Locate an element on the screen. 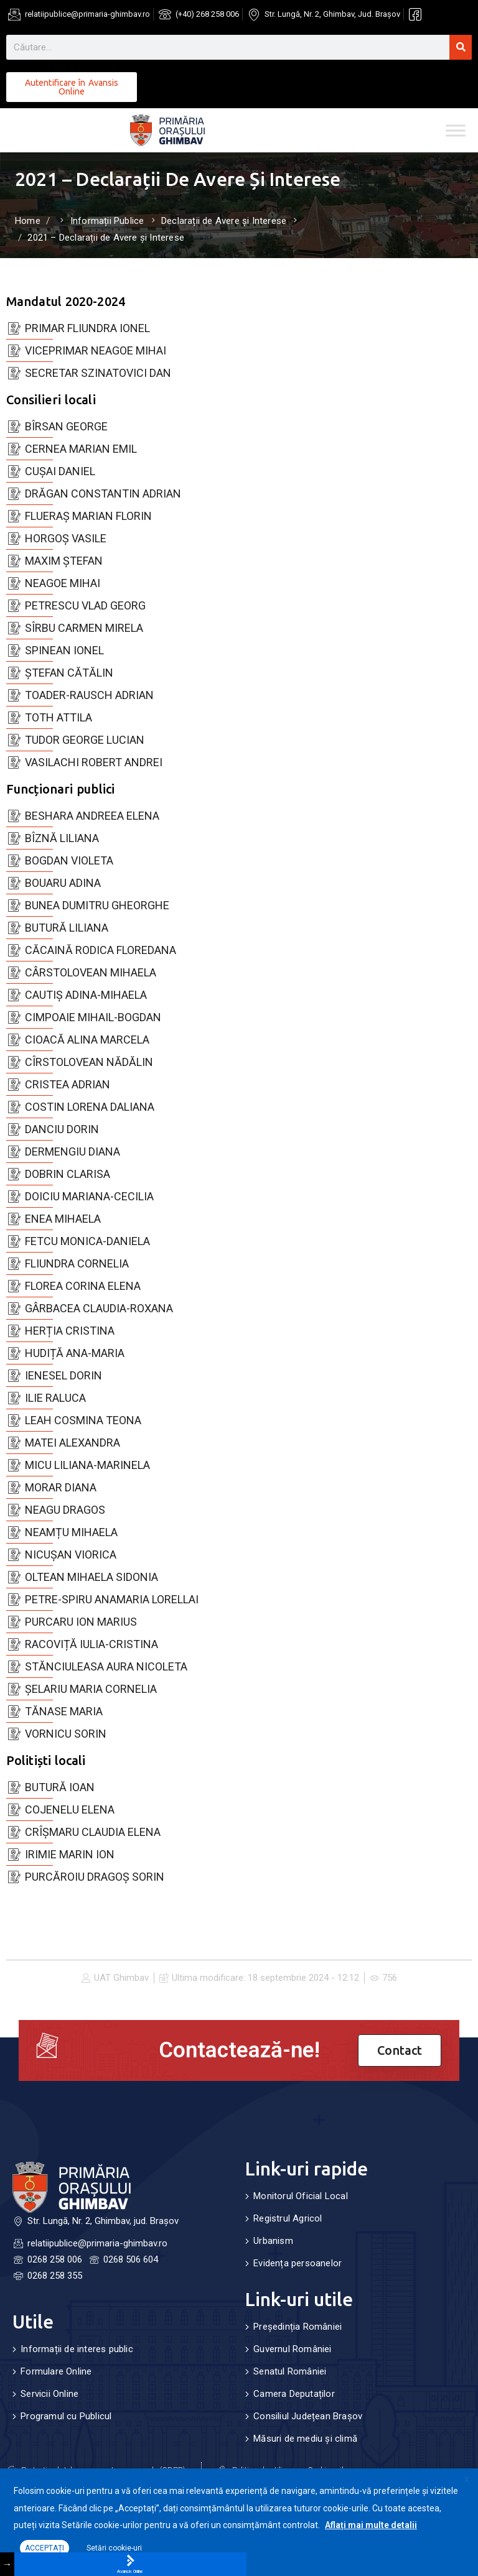  Informații Publice is located at coordinates (107, 220).